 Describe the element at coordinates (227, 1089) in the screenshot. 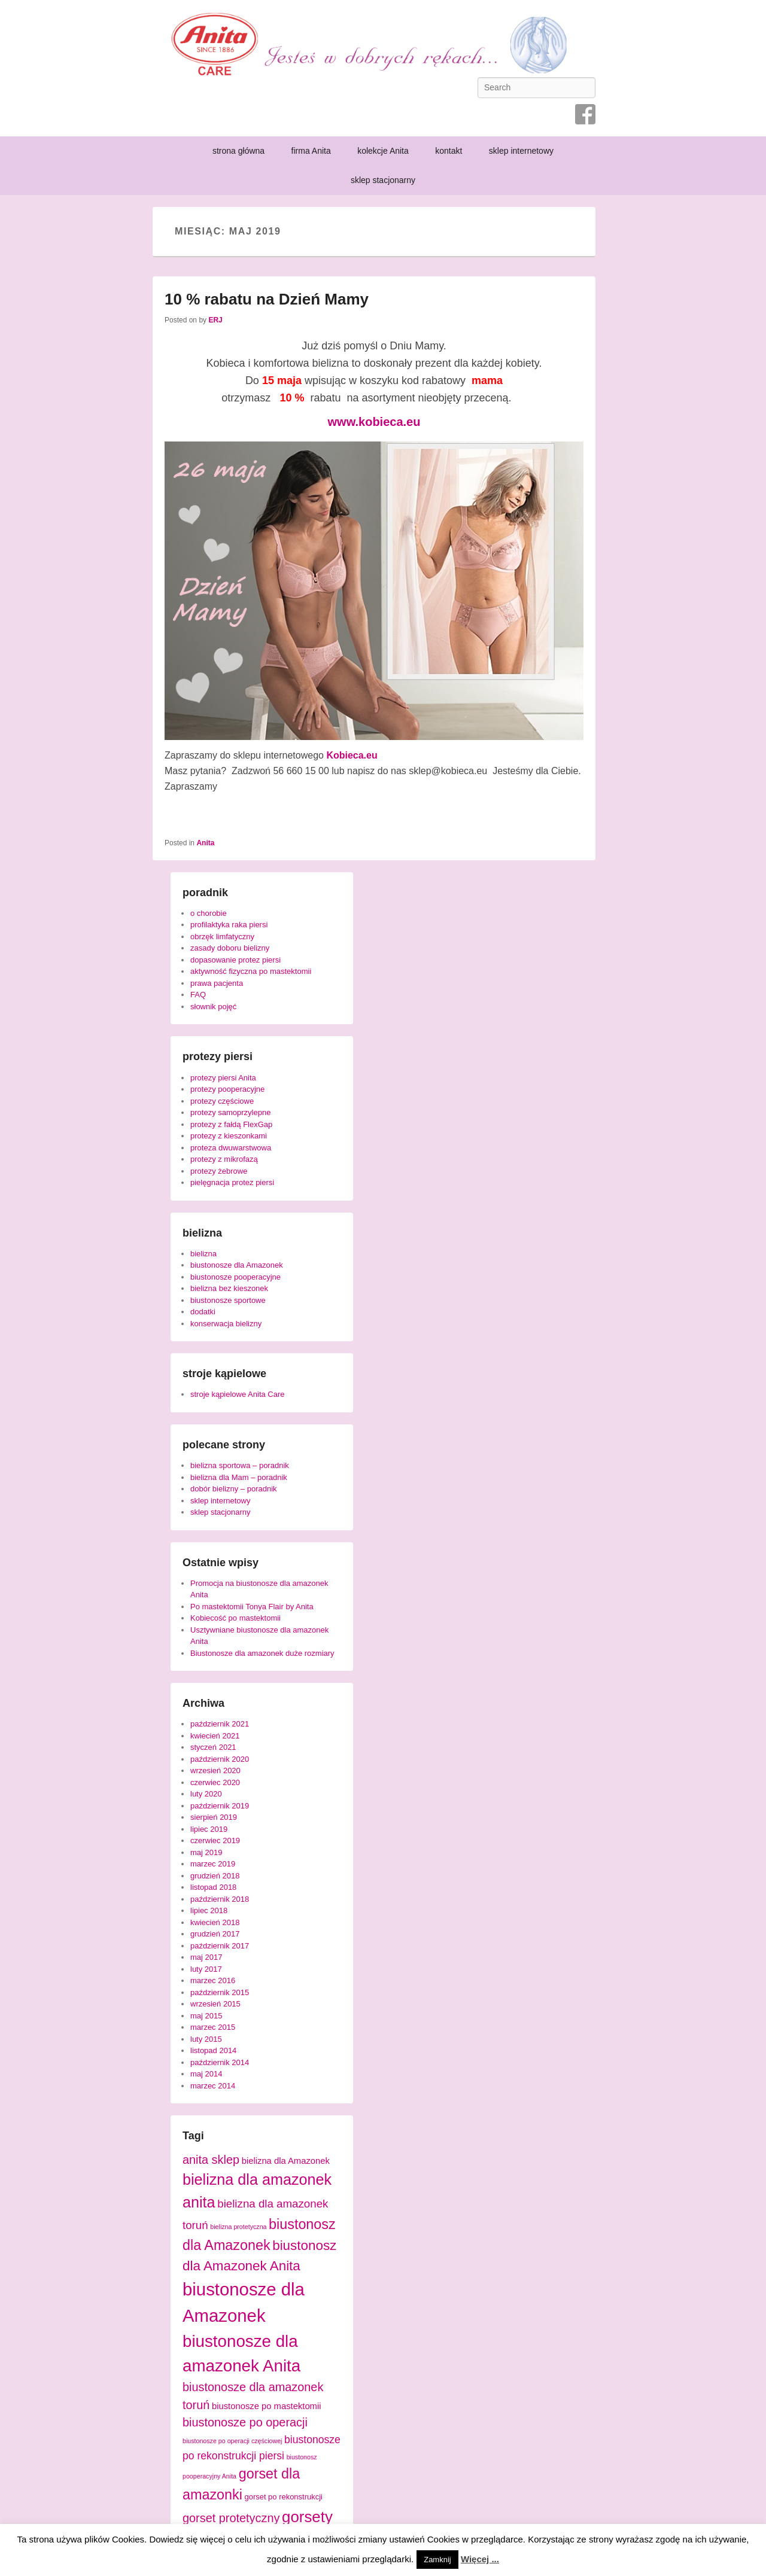

I see `protezy pooperacyjne` at that location.